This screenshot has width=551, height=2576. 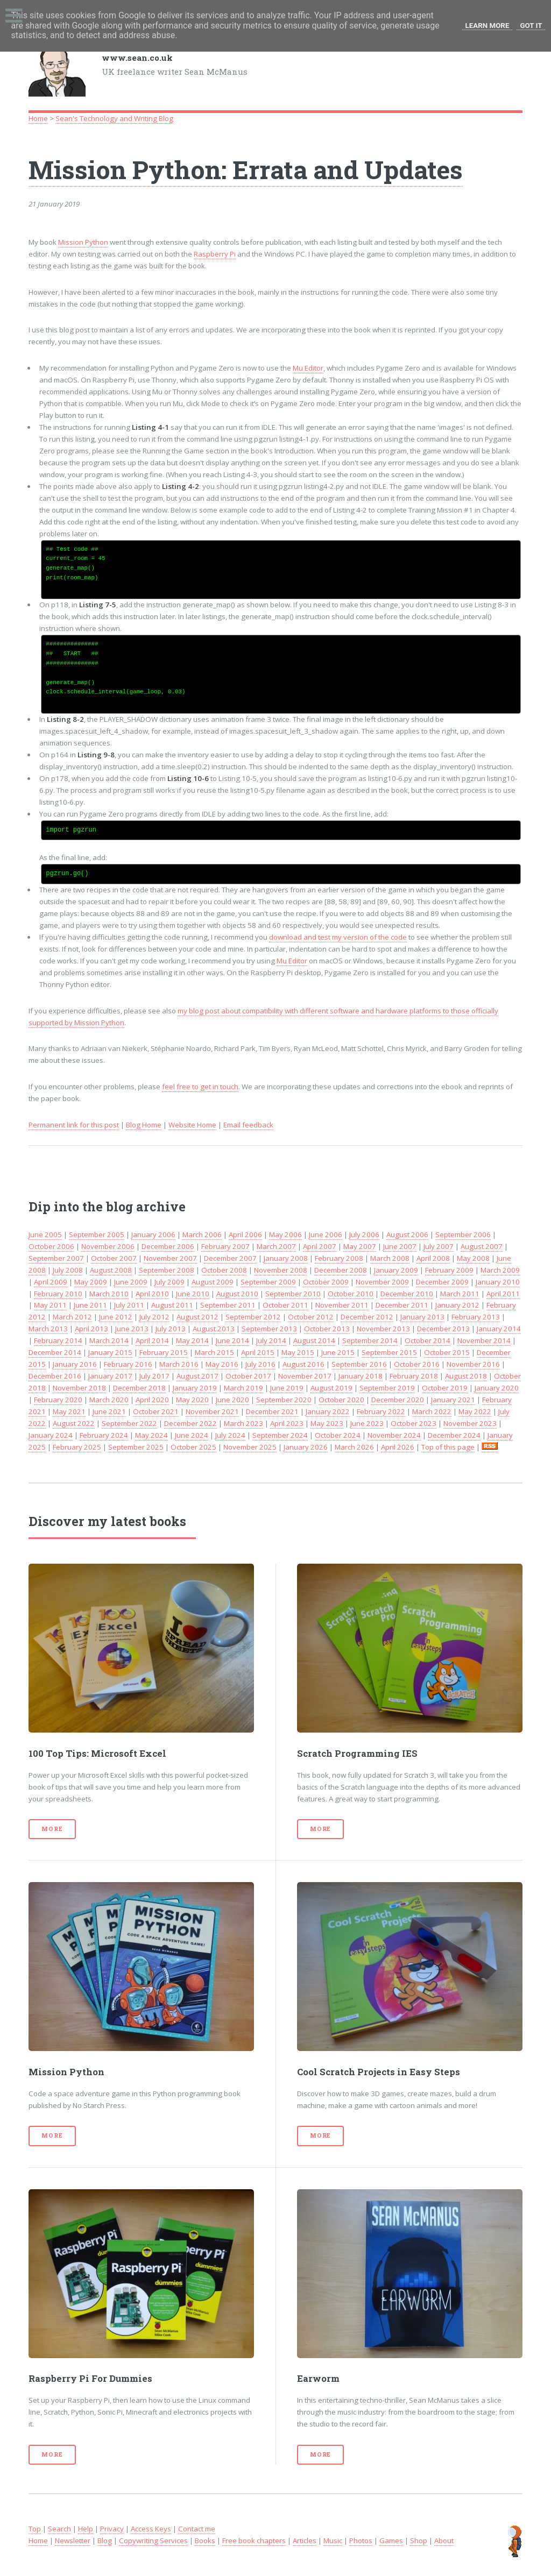 What do you see at coordinates (350, 1293) in the screenshot?
I see `October 2010` at bounding box center [350, 1293].